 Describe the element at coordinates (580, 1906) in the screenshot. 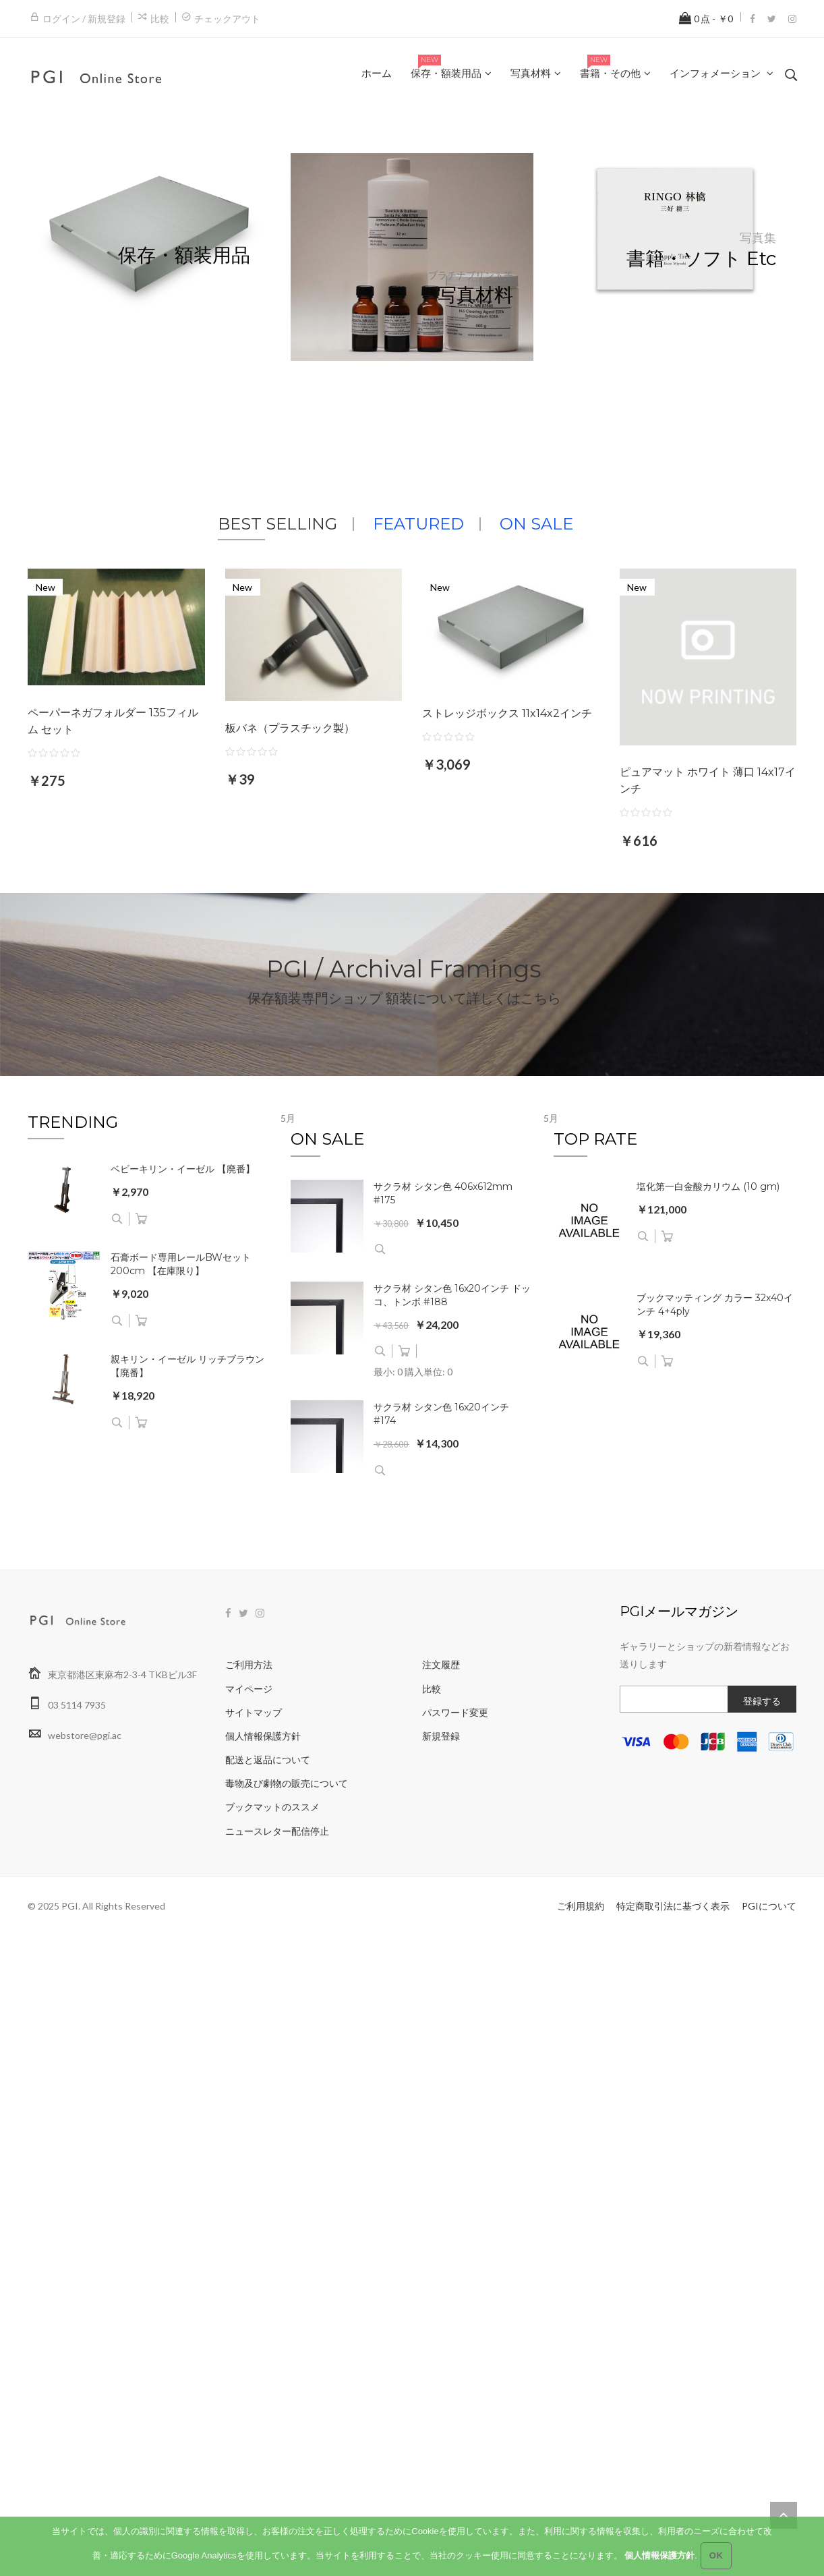

I see `ご利用規約` at that location.